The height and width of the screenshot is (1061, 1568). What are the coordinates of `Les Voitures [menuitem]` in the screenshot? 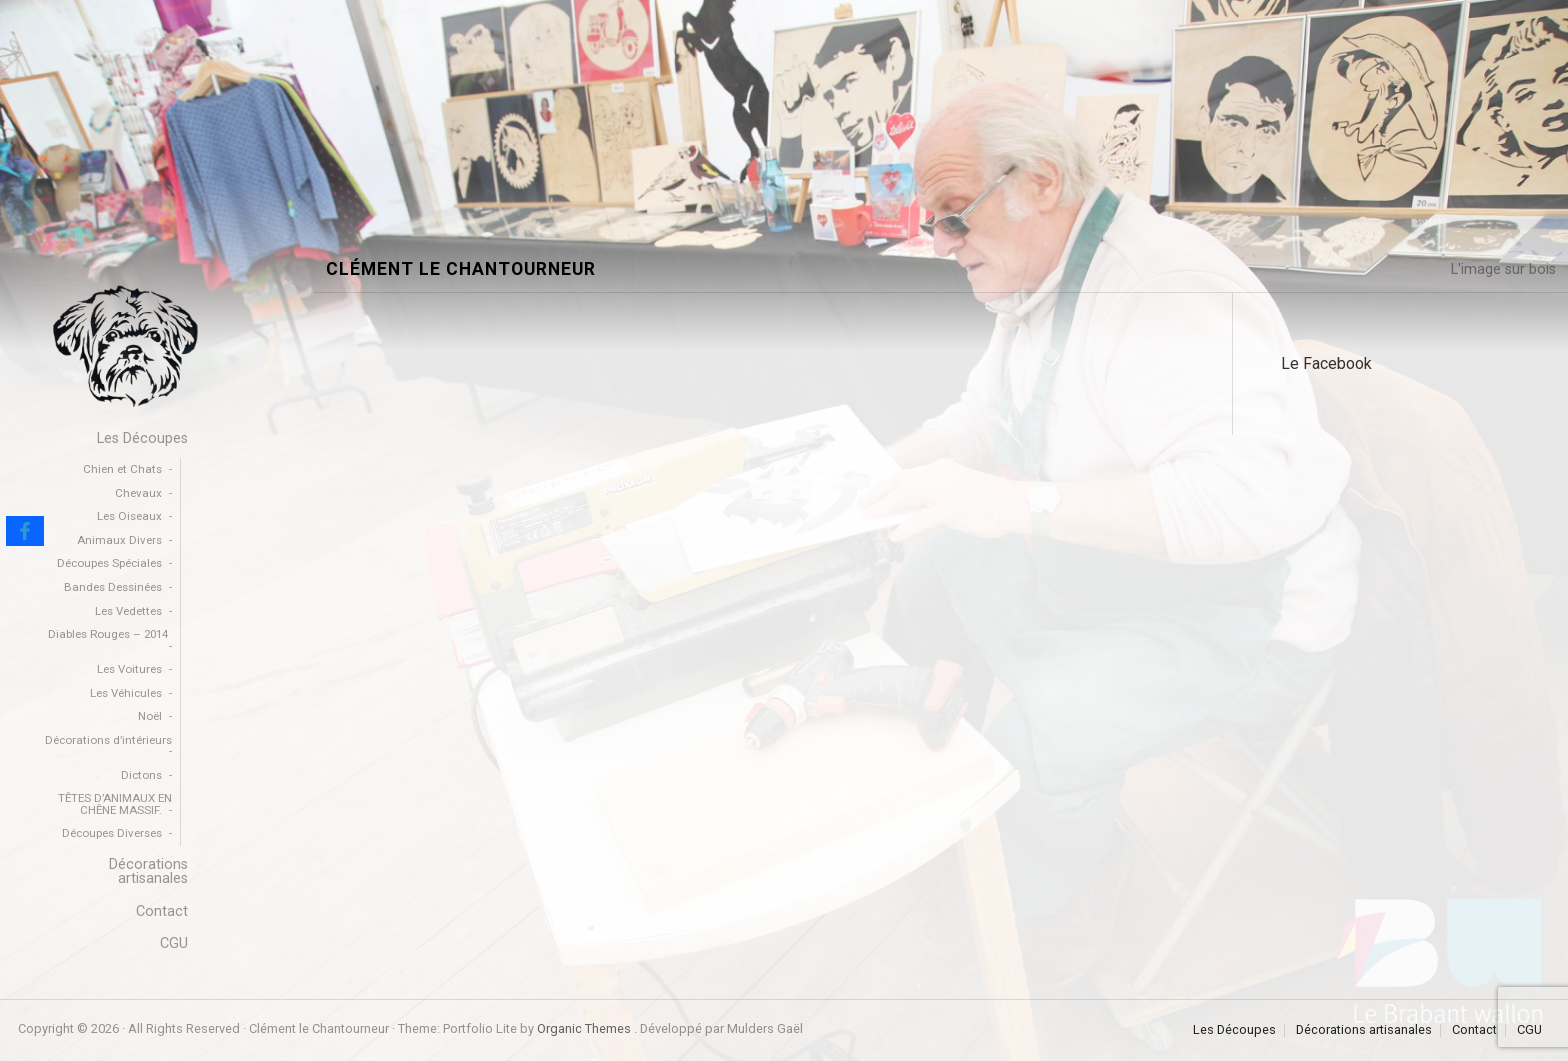 It's located at (129, 669).